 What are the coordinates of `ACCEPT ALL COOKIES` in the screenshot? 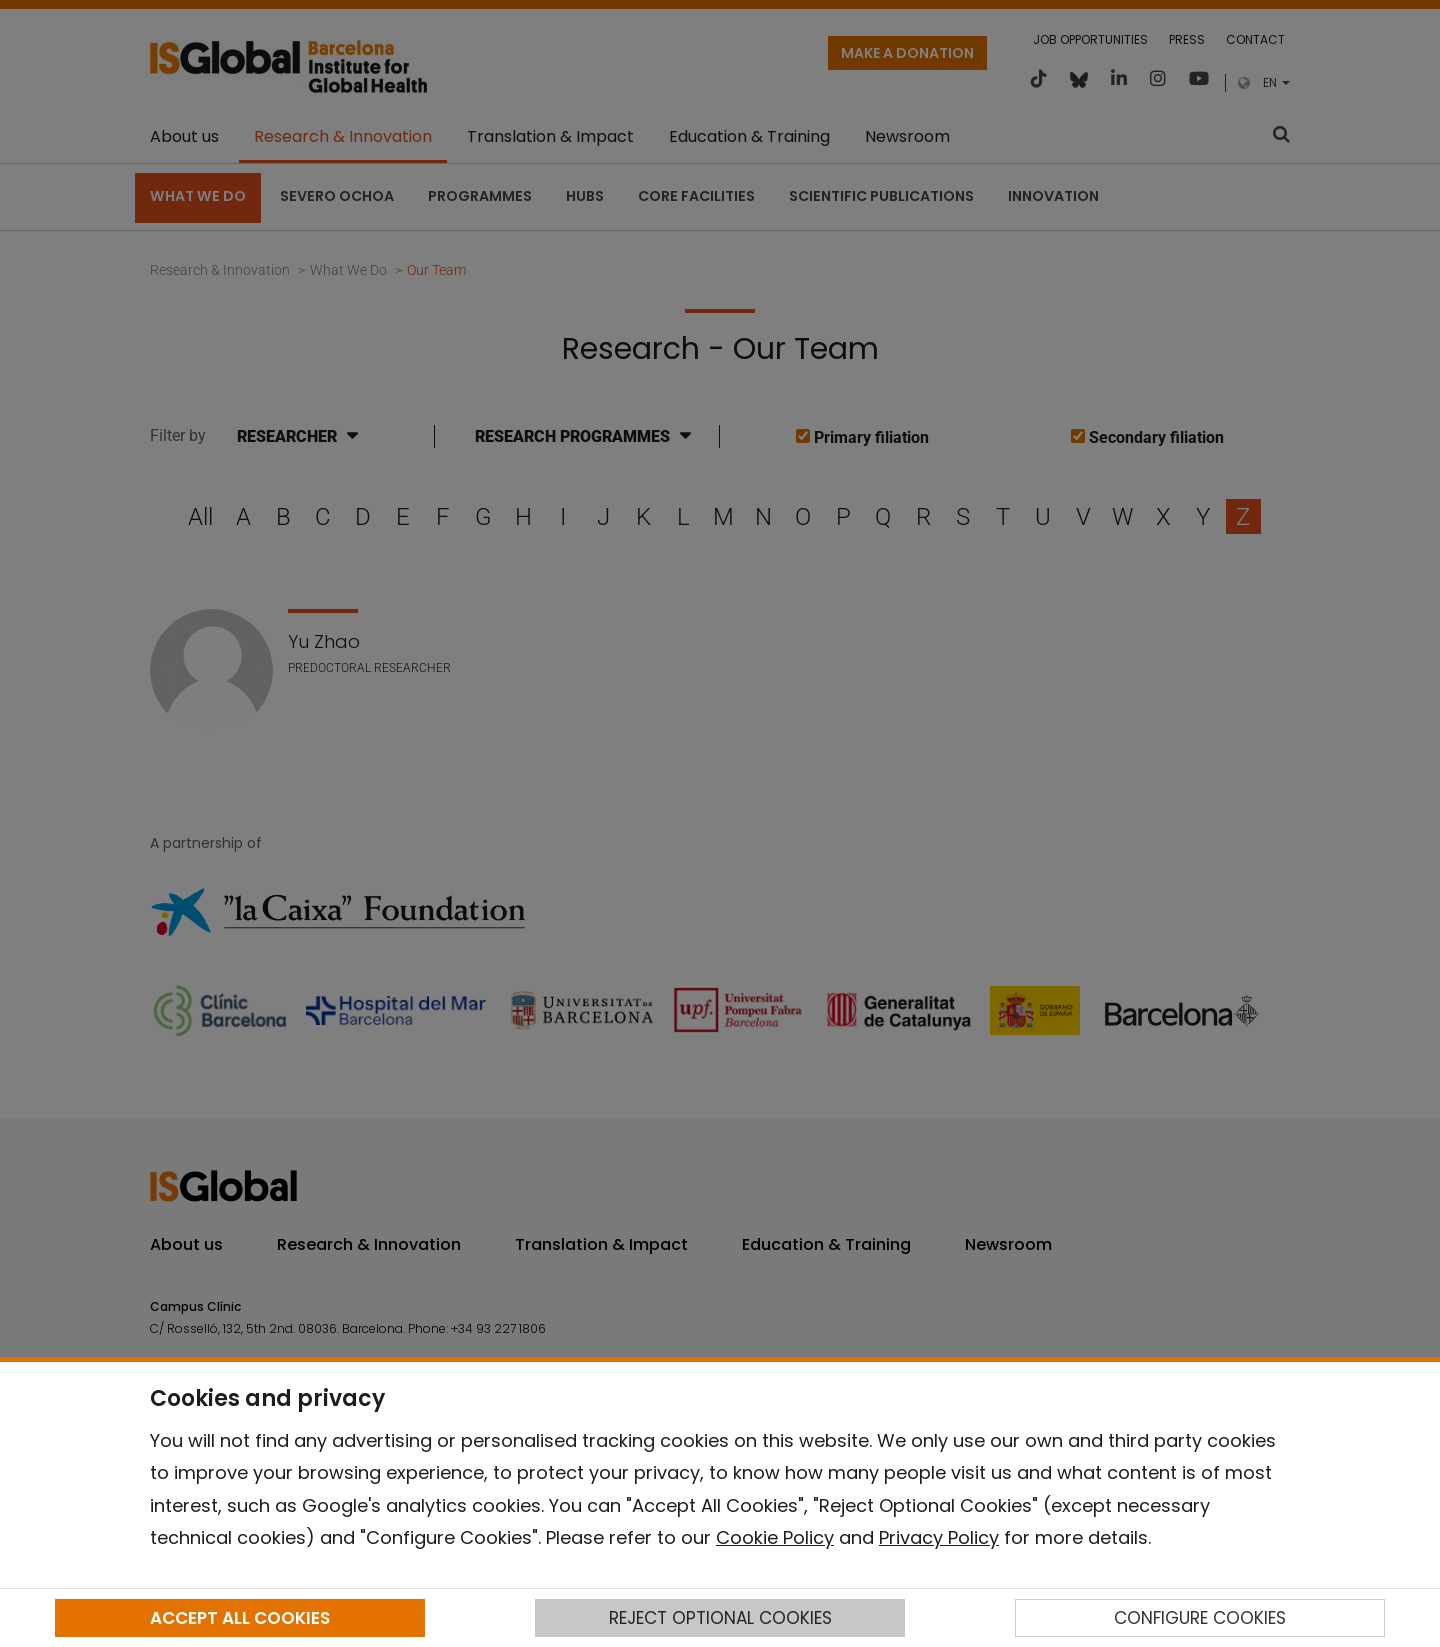 It's located at (240, 1618).